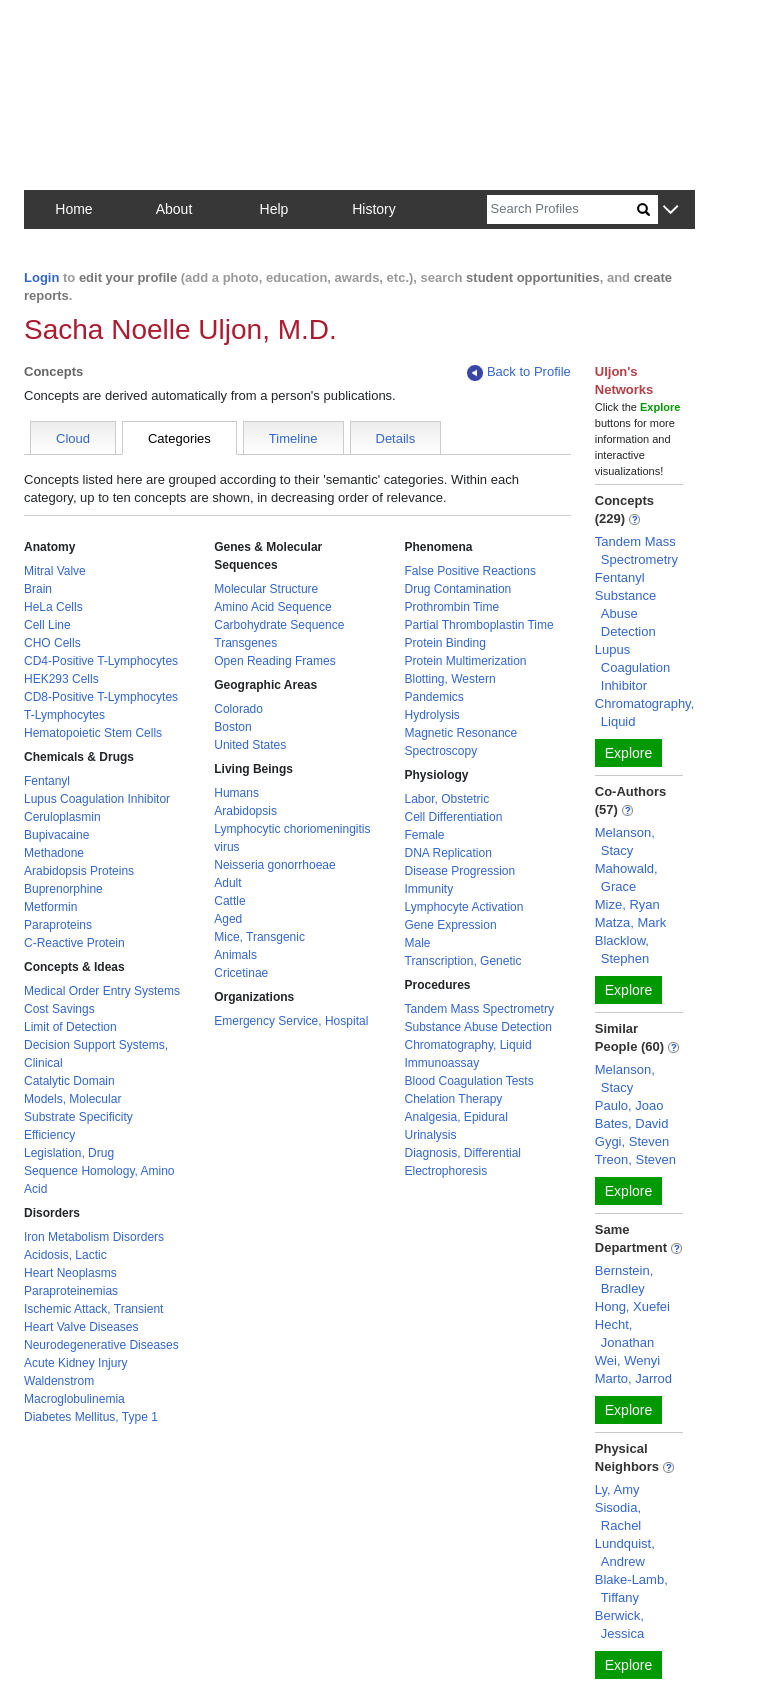 The height and width of the screenshot is (1687, 768). I want to click on Wei, Wenyi, so click(627, 1360).